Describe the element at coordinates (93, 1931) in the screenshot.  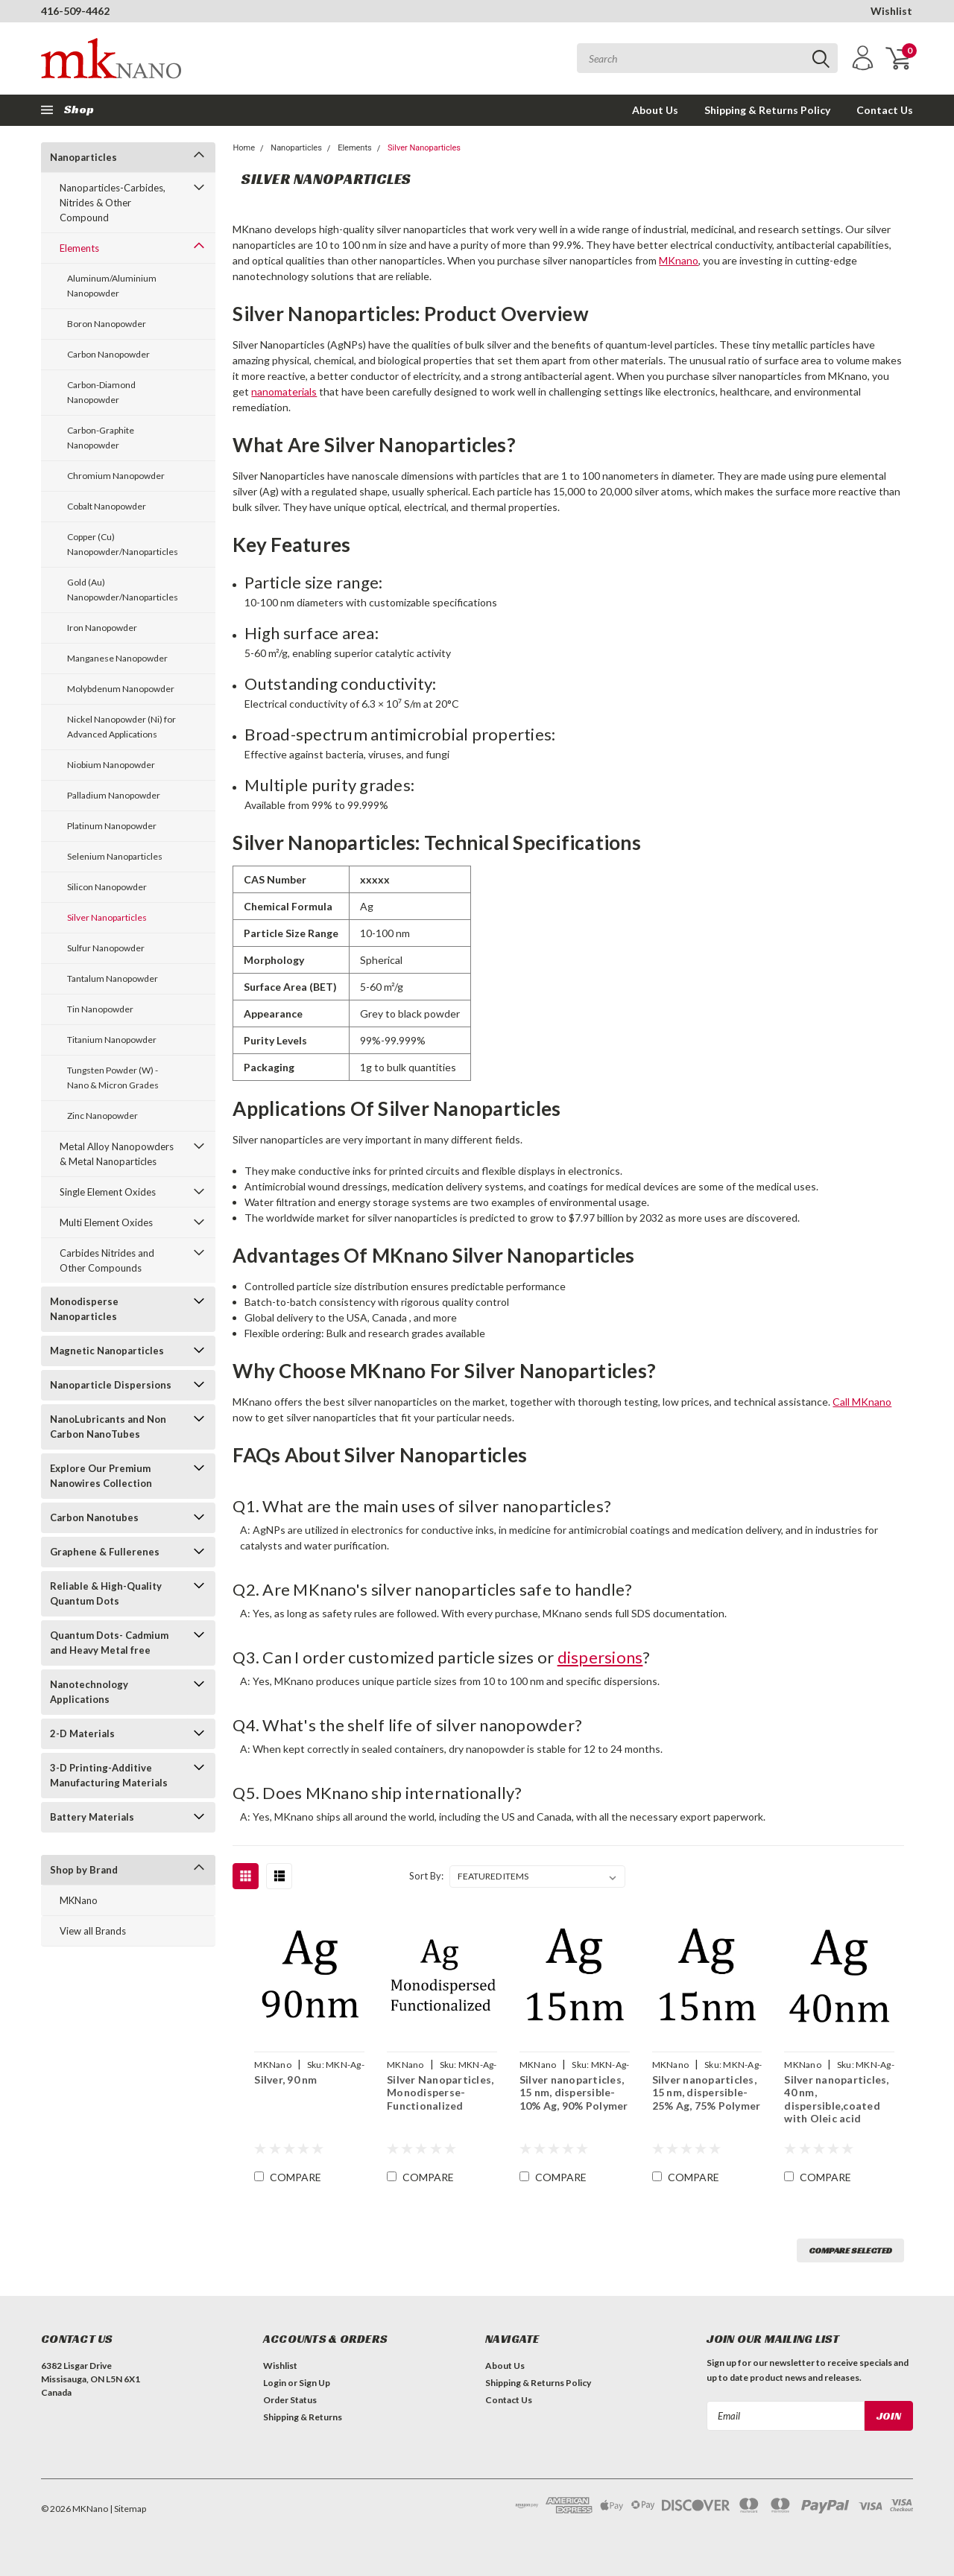
I see `View all Brands` at that location.